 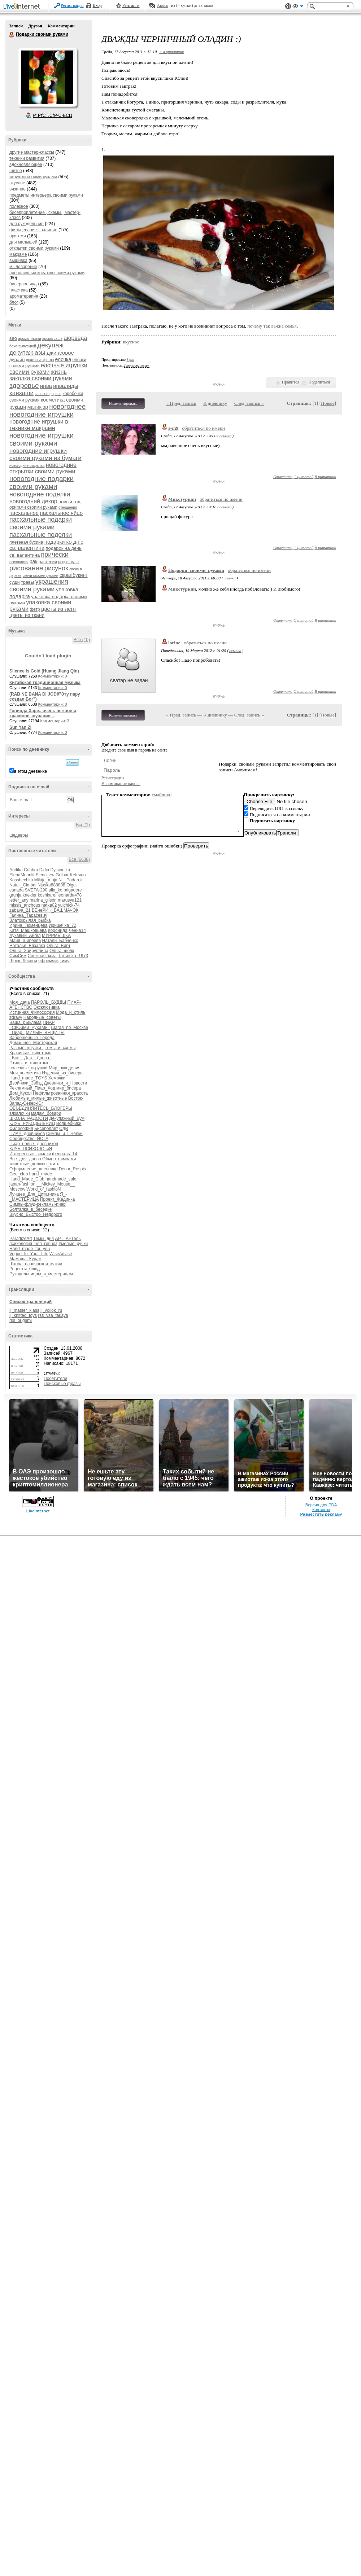 What do you see at coordinates (15, 895) in the screenshot?
I see `grunja` at bounding box center [15, 895].